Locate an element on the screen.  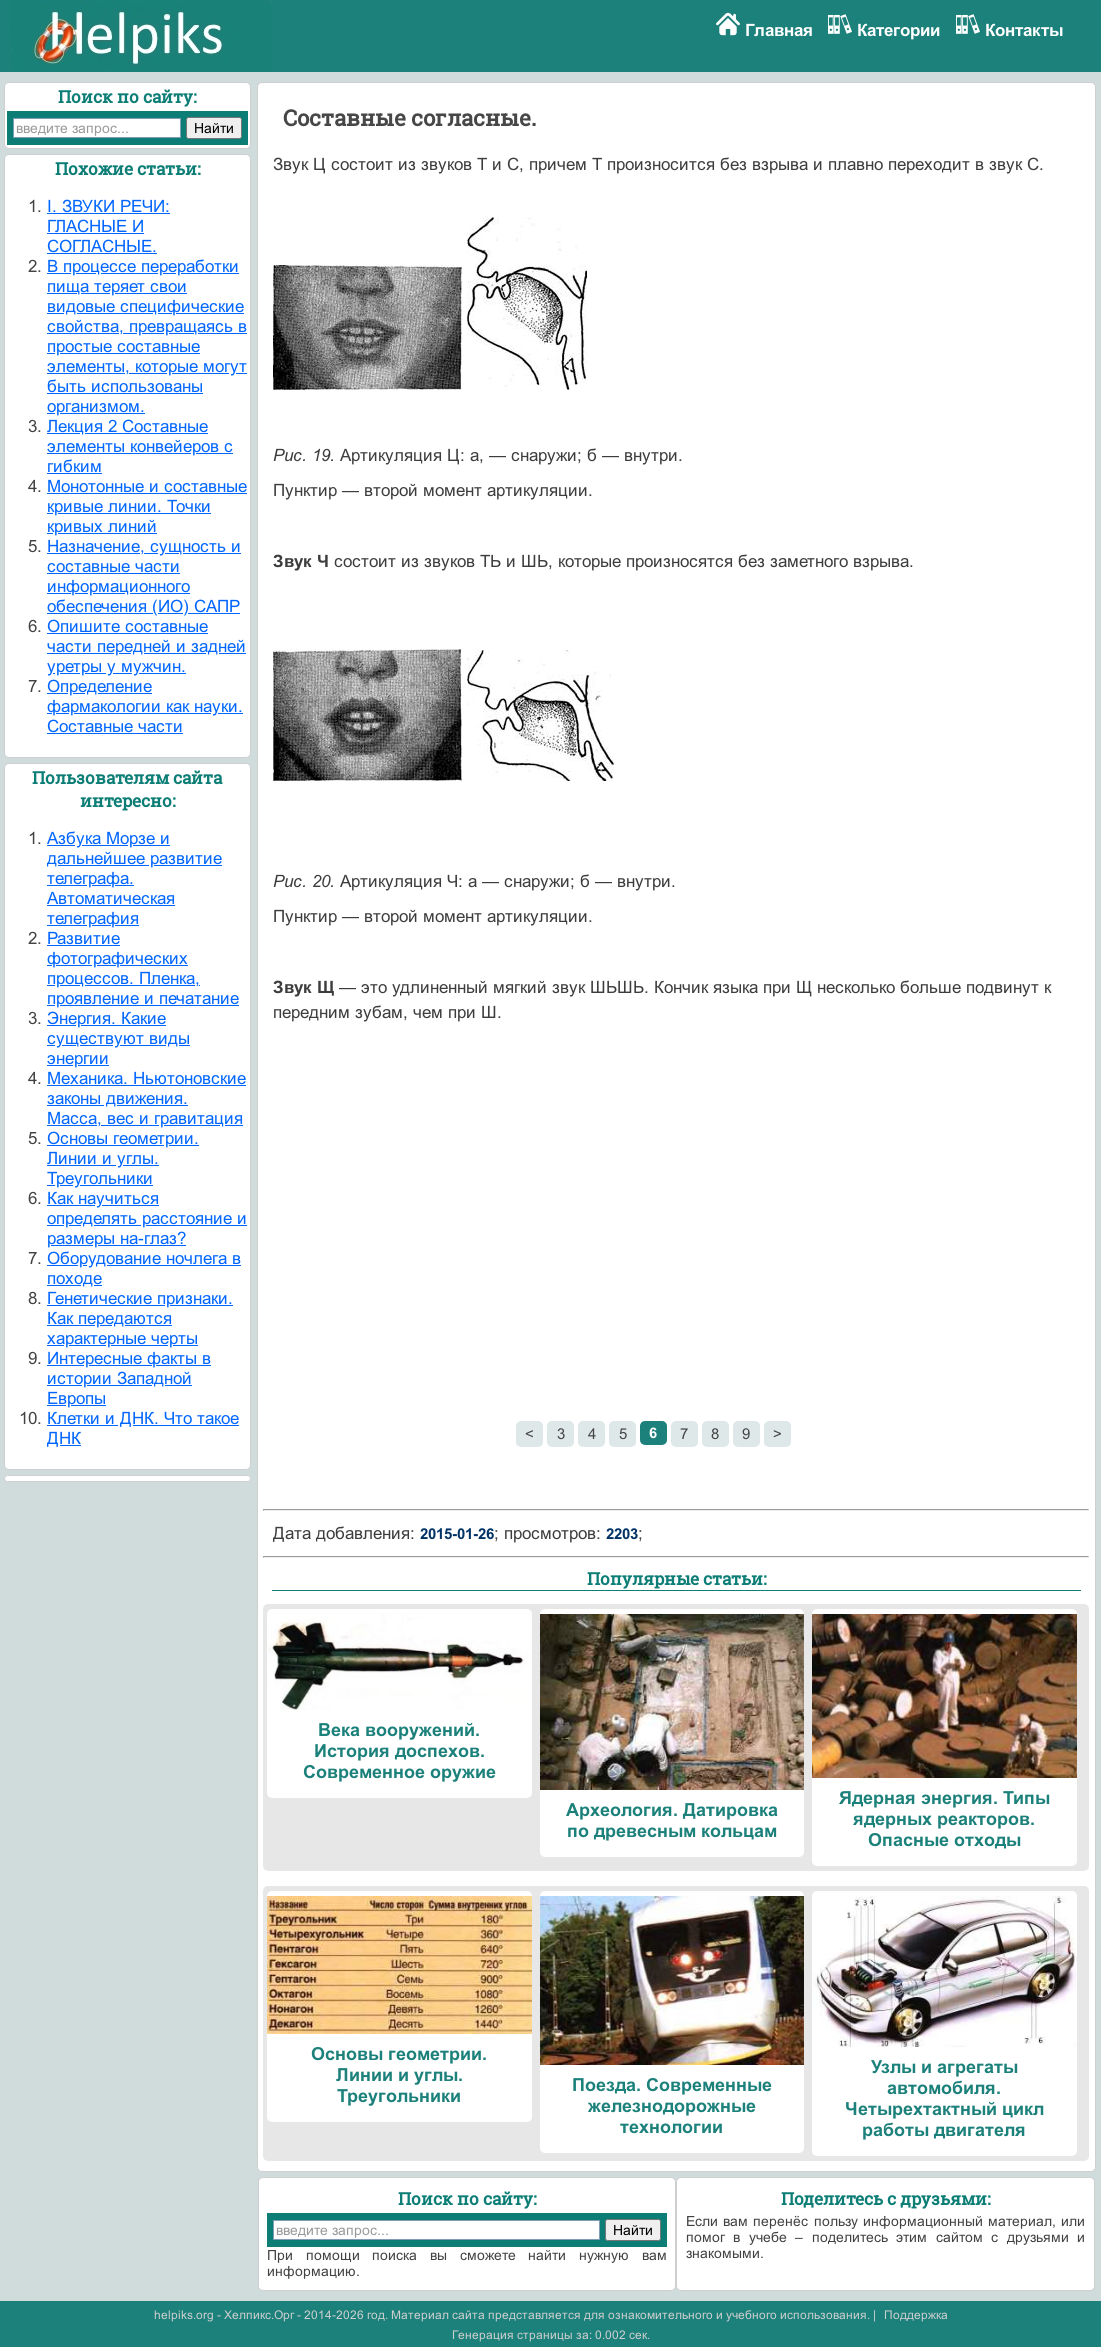
Определение фармакологии как науки. Составные части is located at coordinates (145, 706).